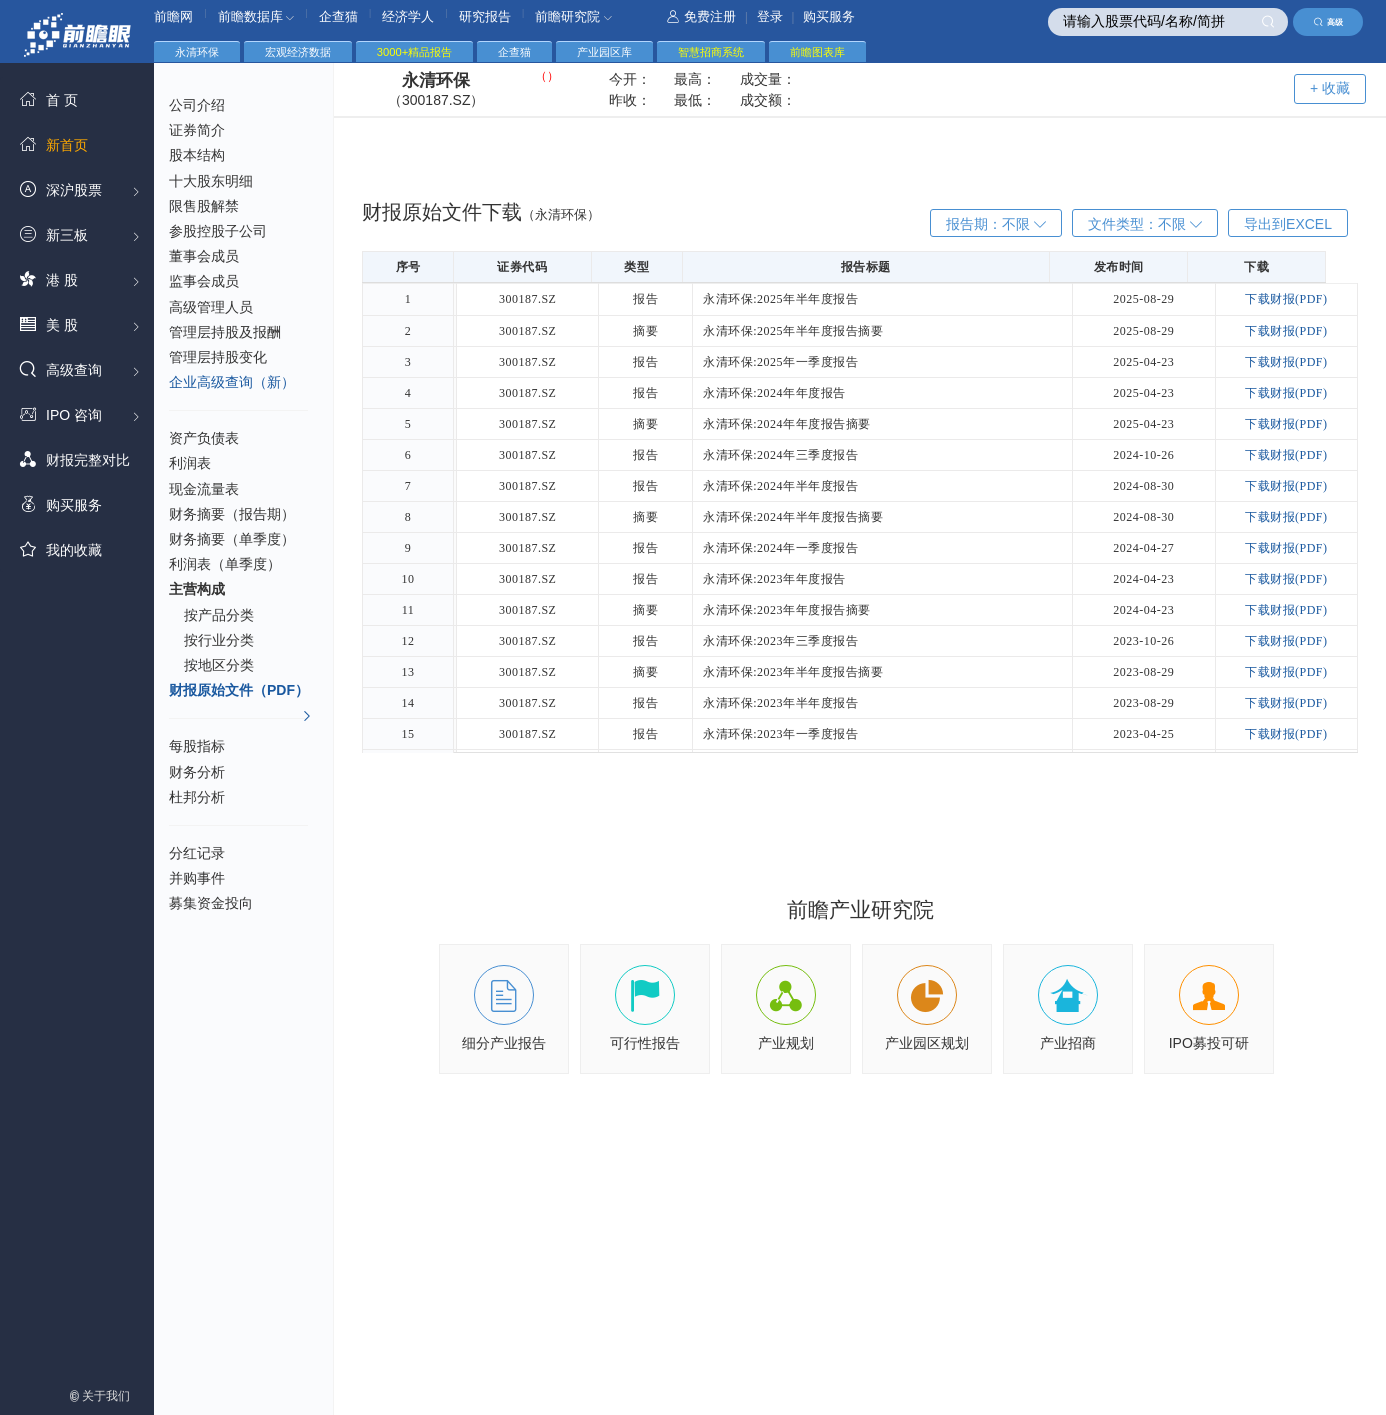 The width and height of the screenshot is (1386, 1415). I want to click on 前瞻图表库, so click(817, 52).